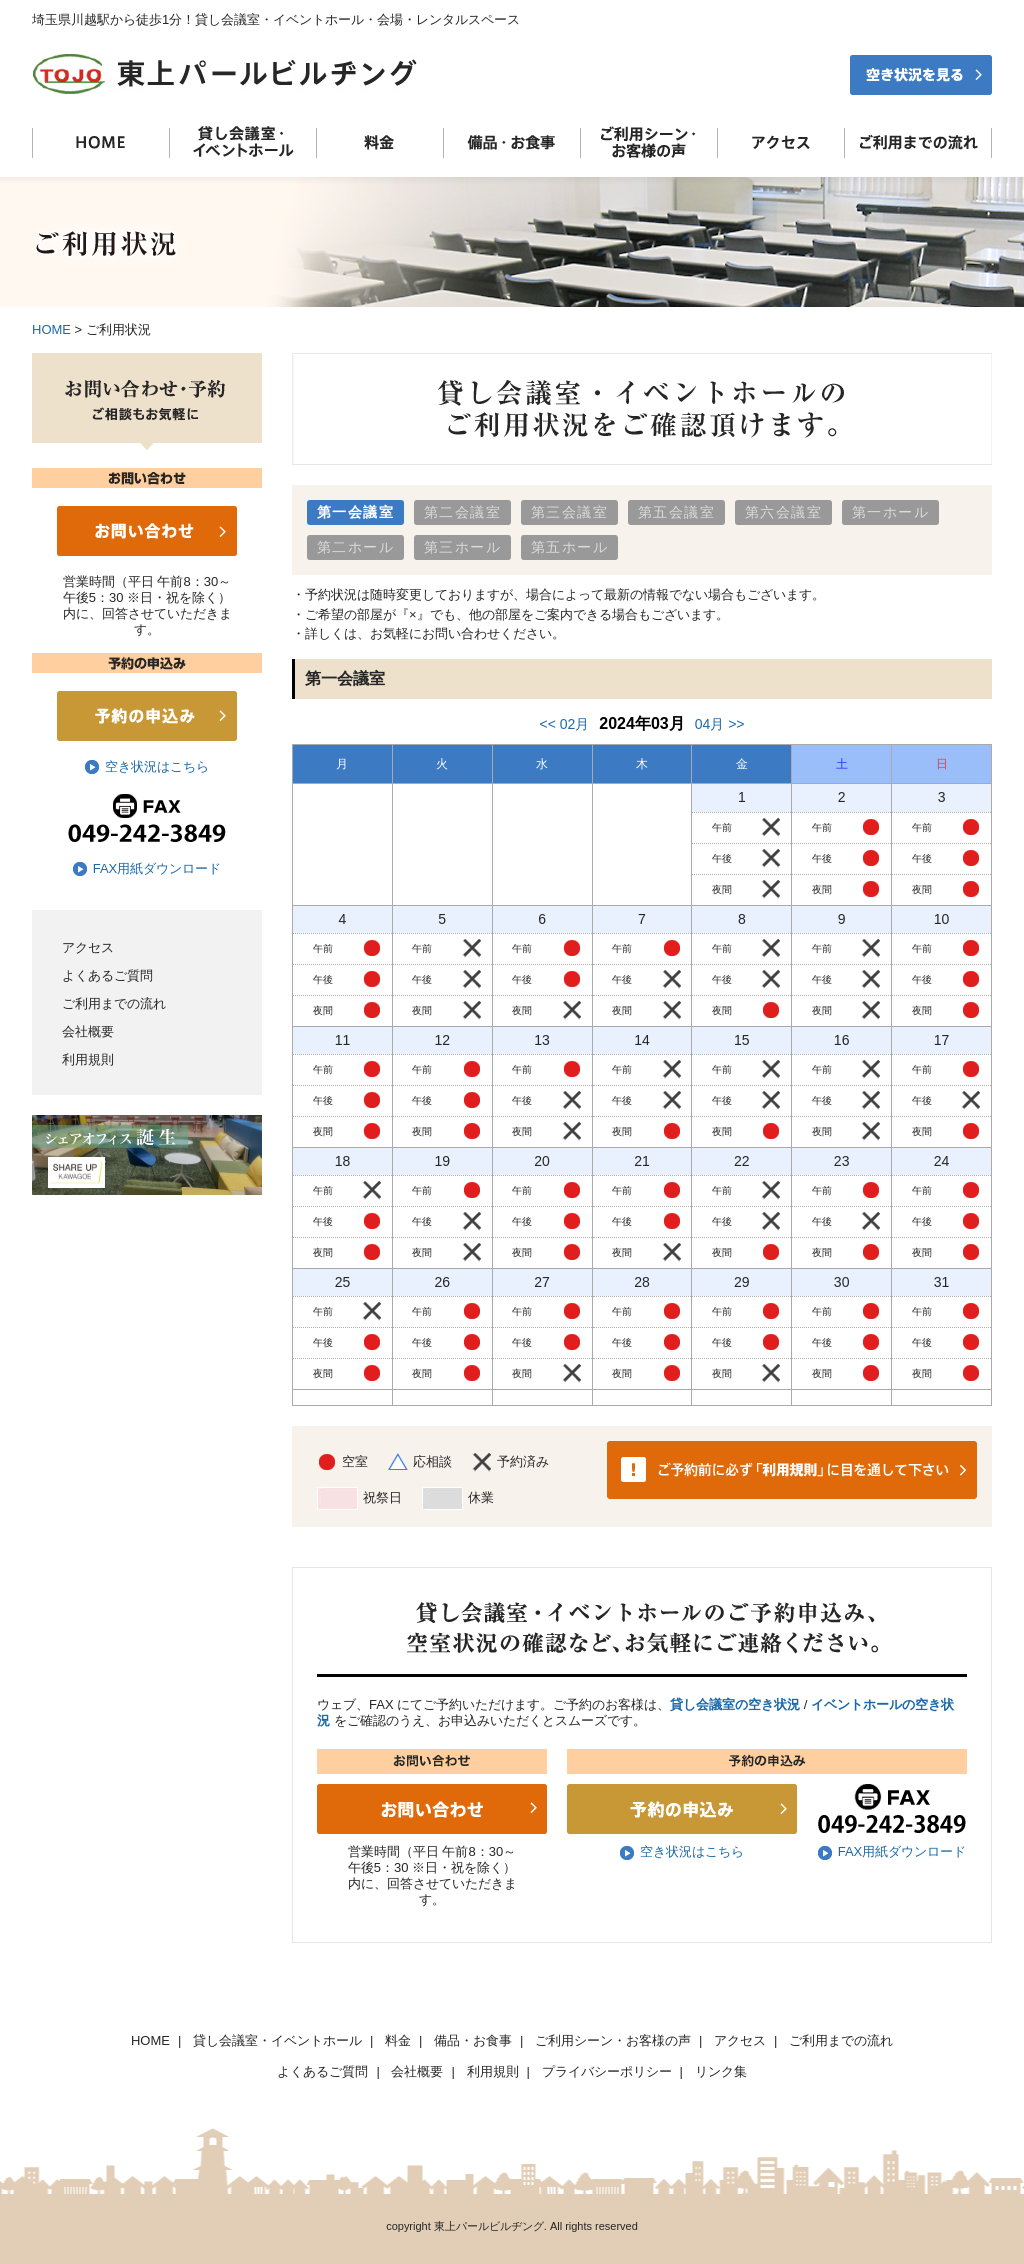 Image resolution: width=1024 pixels, height=2264 pixels. I want to click on 会社概要, so click(88, 1031).